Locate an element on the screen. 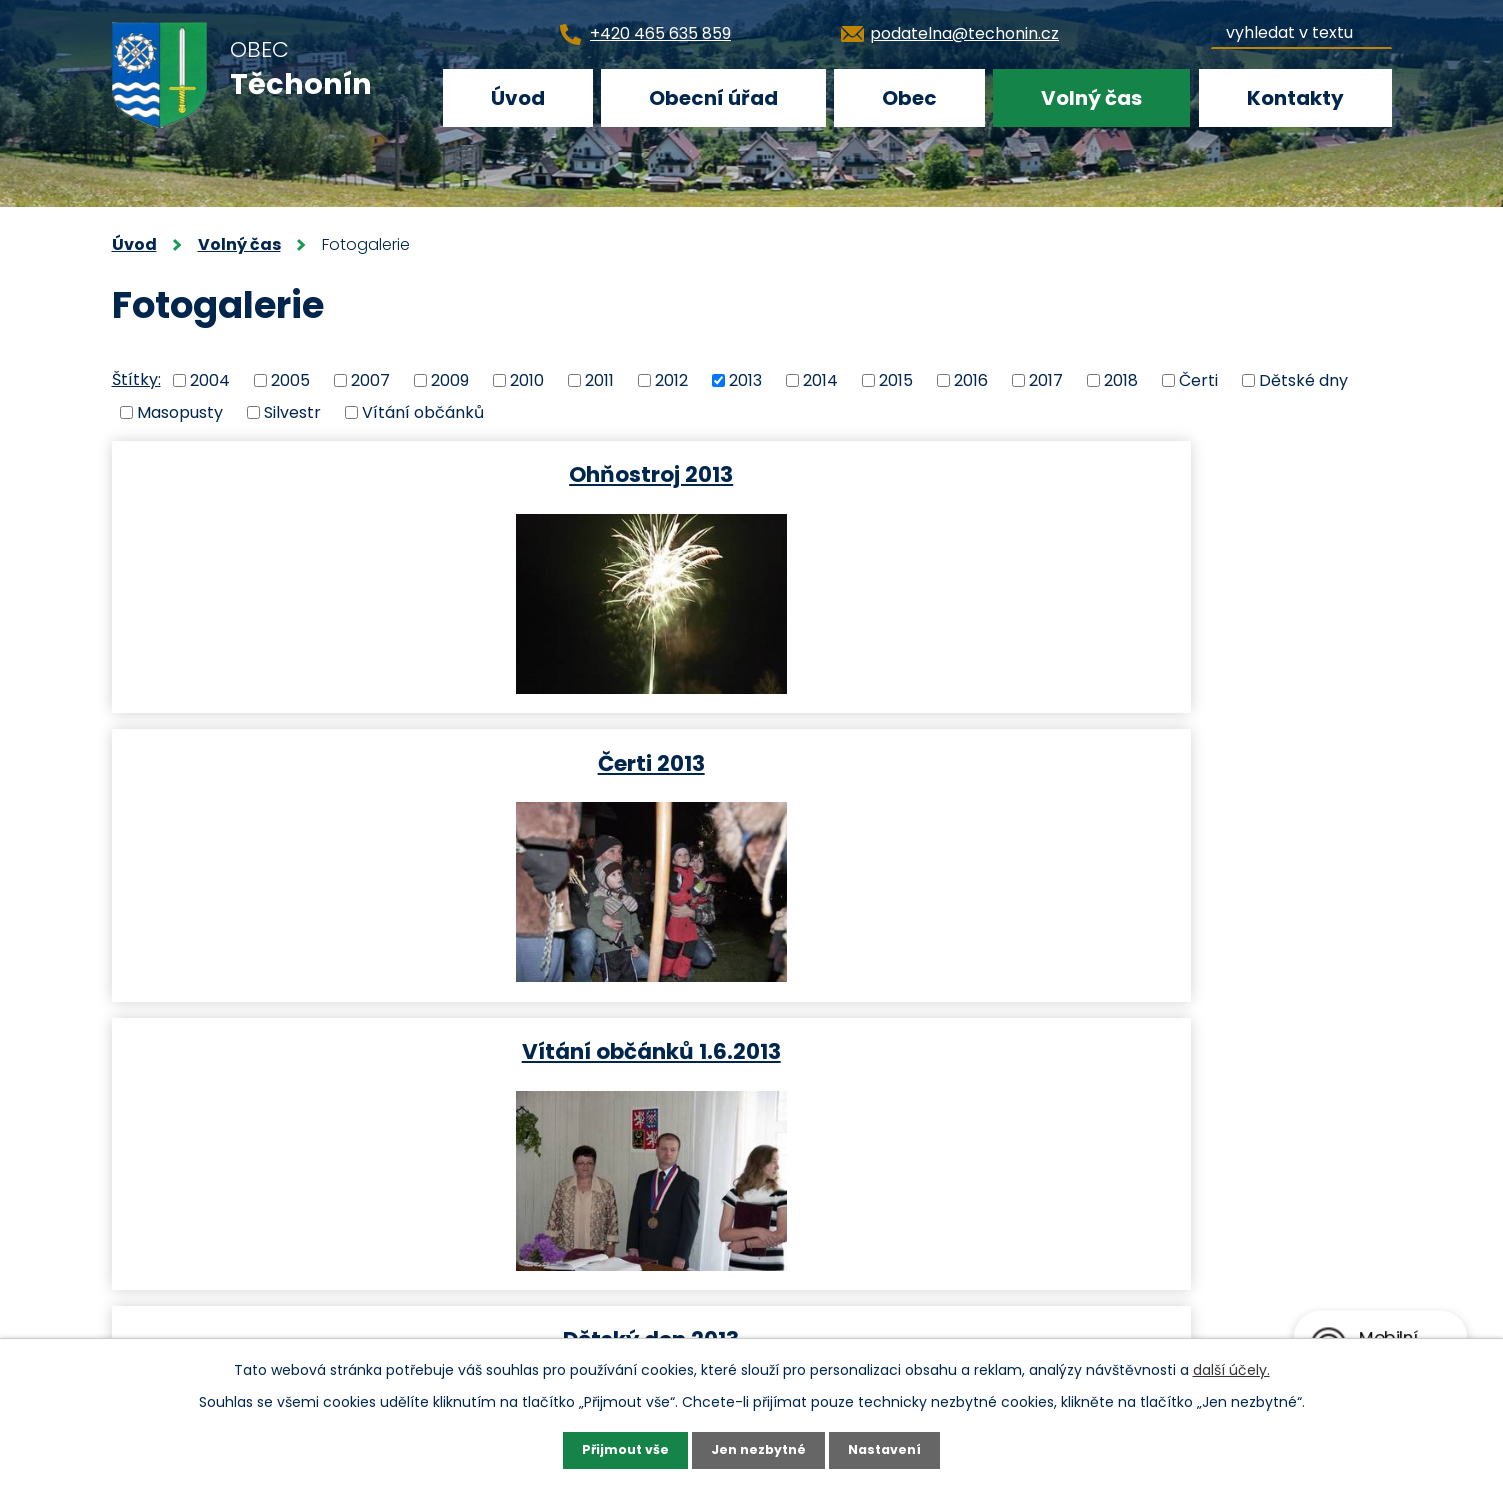 This screenshot has width=1503, height=1487. 2018 is located at coordinates (1121, 379).